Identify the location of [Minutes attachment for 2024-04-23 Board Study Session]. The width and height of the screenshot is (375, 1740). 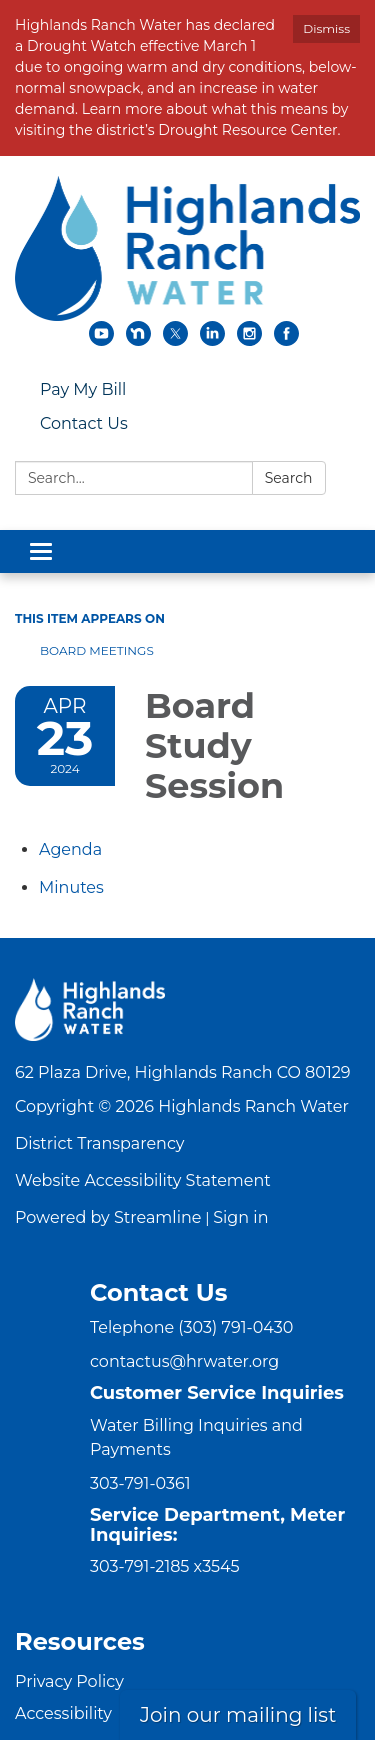
(71, 887).